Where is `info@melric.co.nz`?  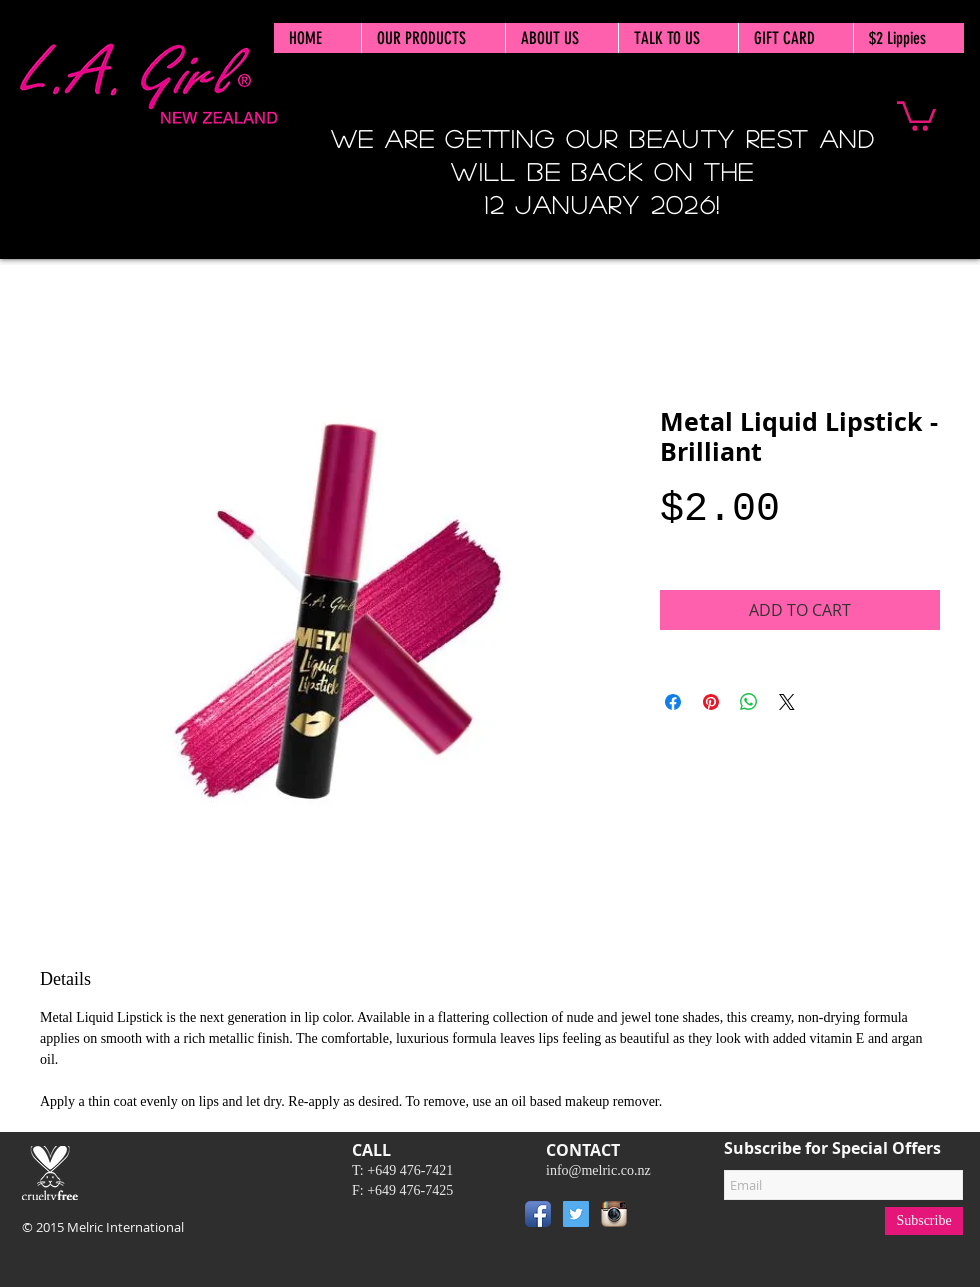
info@melric.co.nz is located at coordinates (598, 1170).